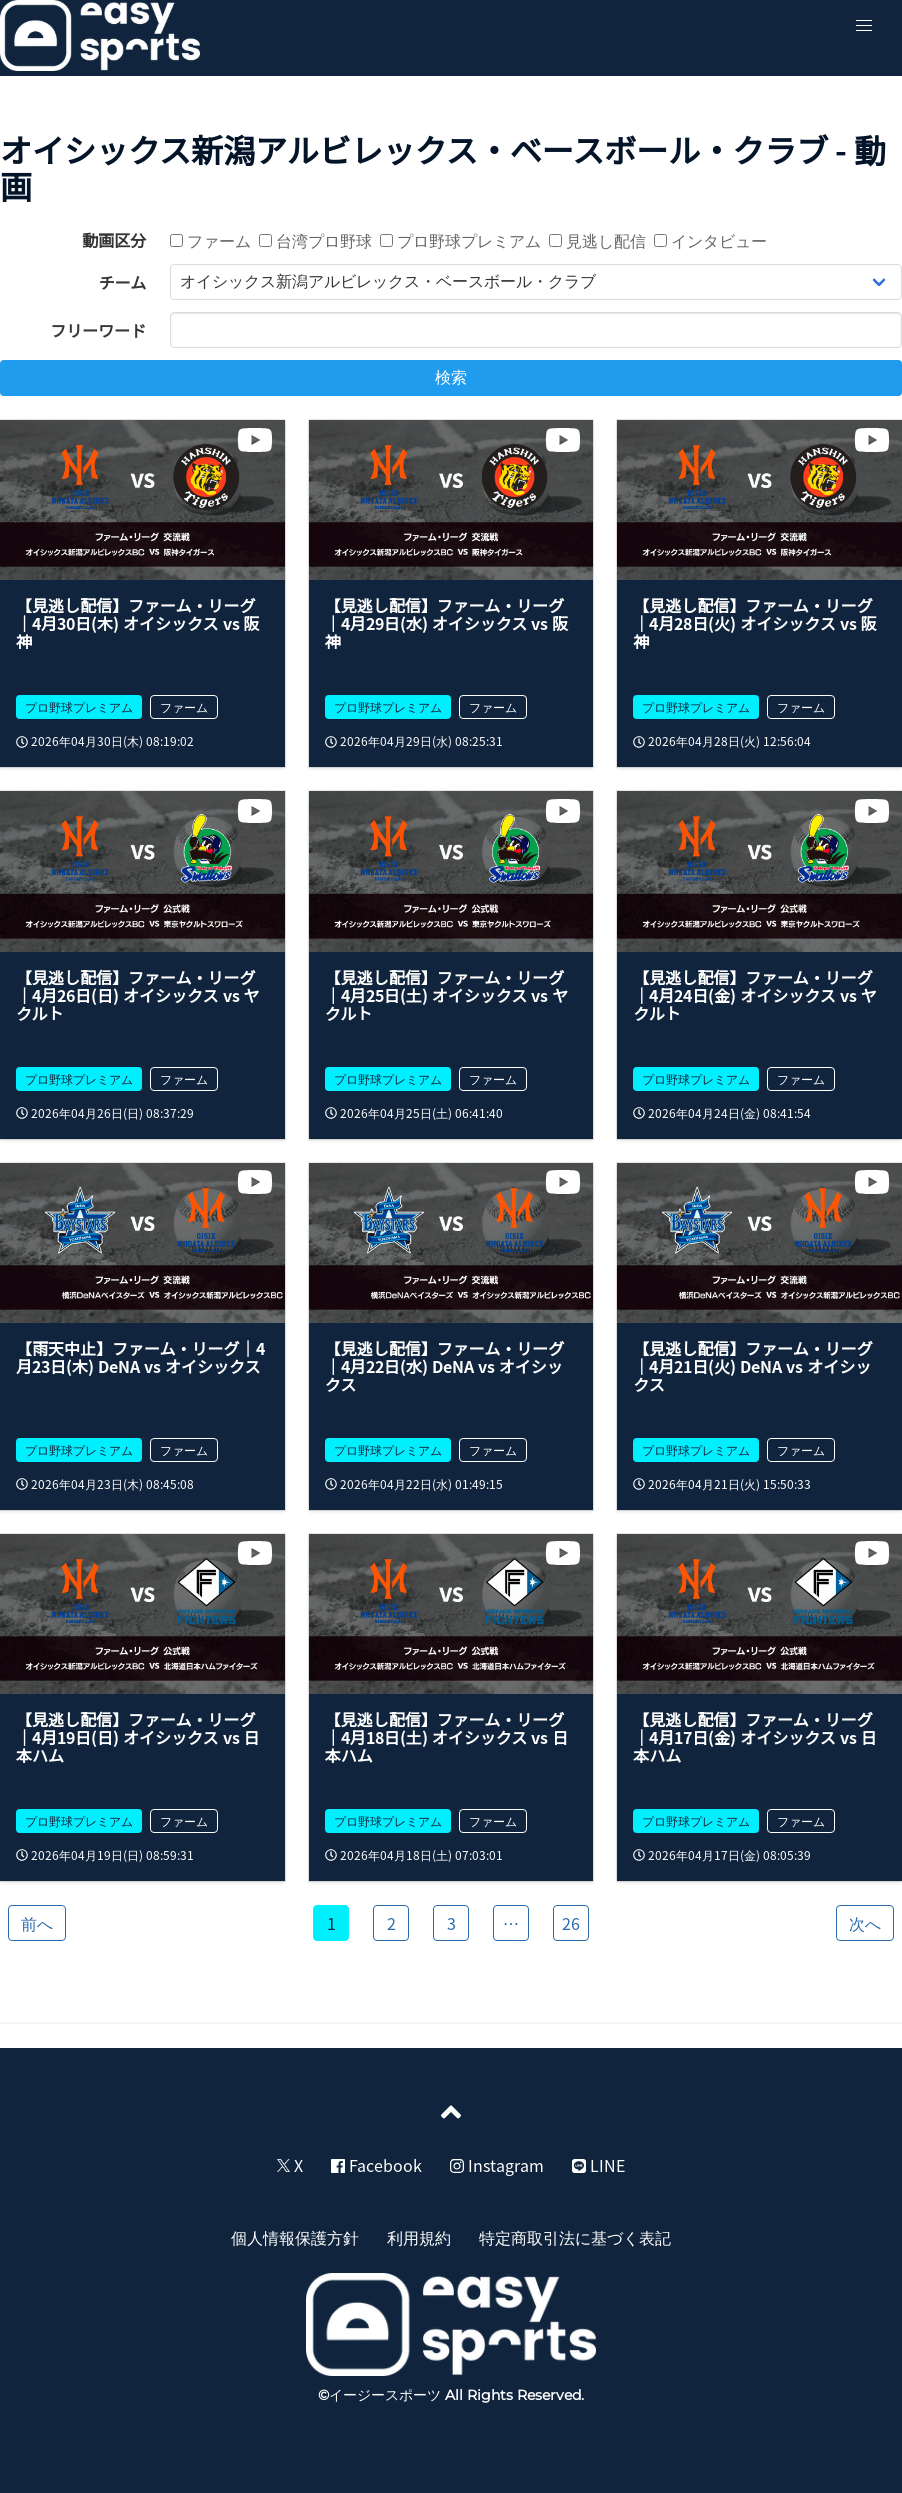  What do you see at coordinates (575, 2237) in the screenshot?
I see `特定商取引法に基づく表記` at bounding box center [575, 2237].